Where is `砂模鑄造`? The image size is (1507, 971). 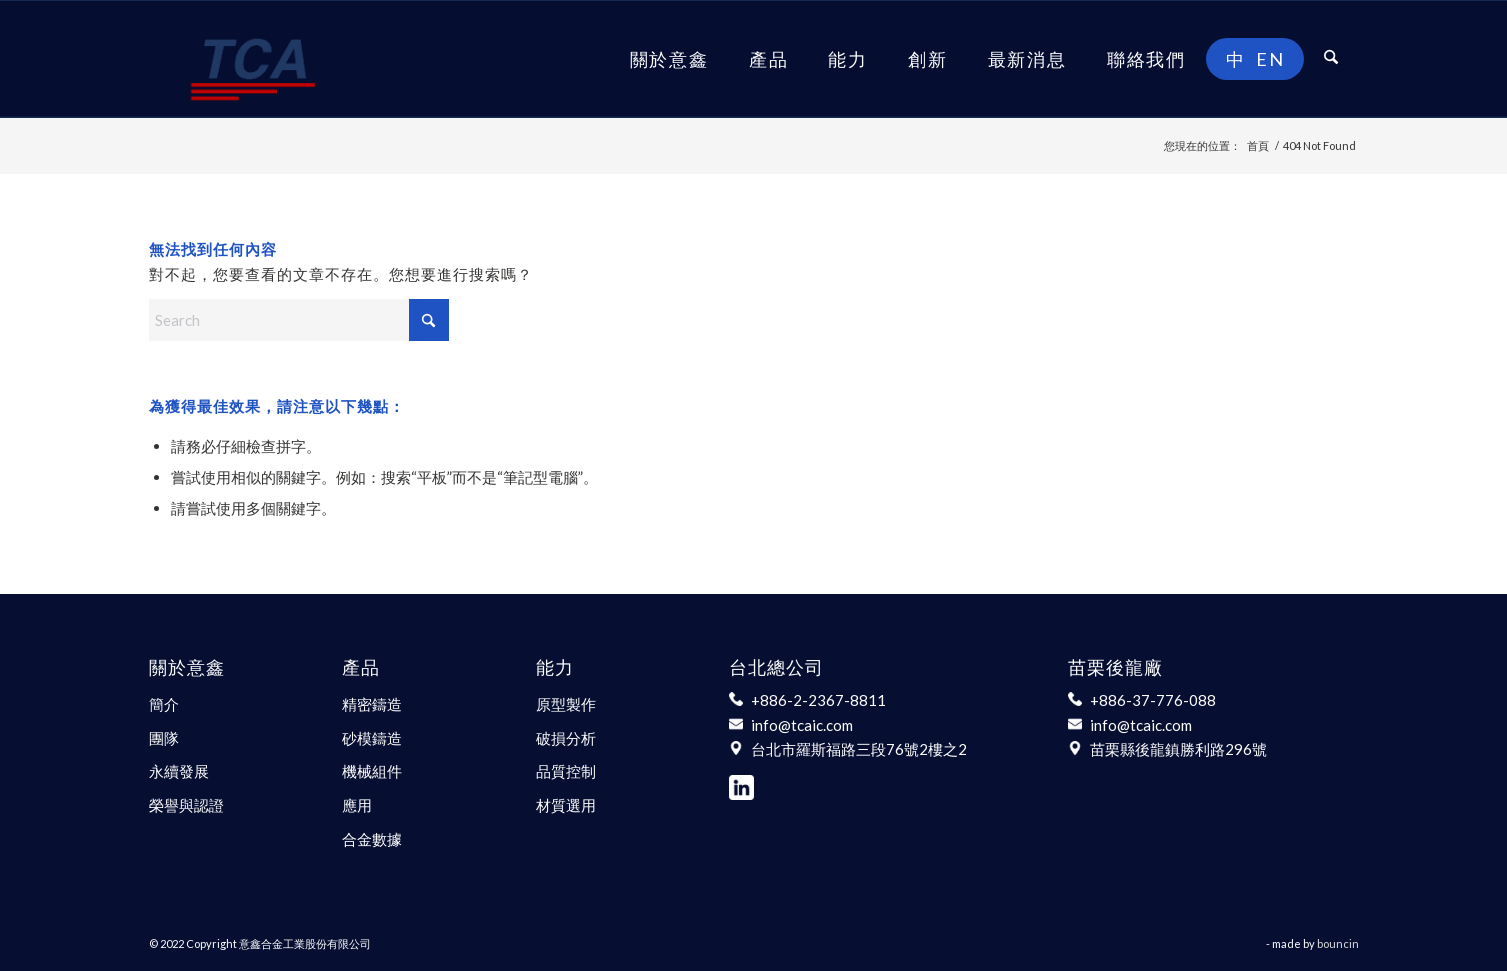
砂模鑄造 is located at coordinates (372, 738).